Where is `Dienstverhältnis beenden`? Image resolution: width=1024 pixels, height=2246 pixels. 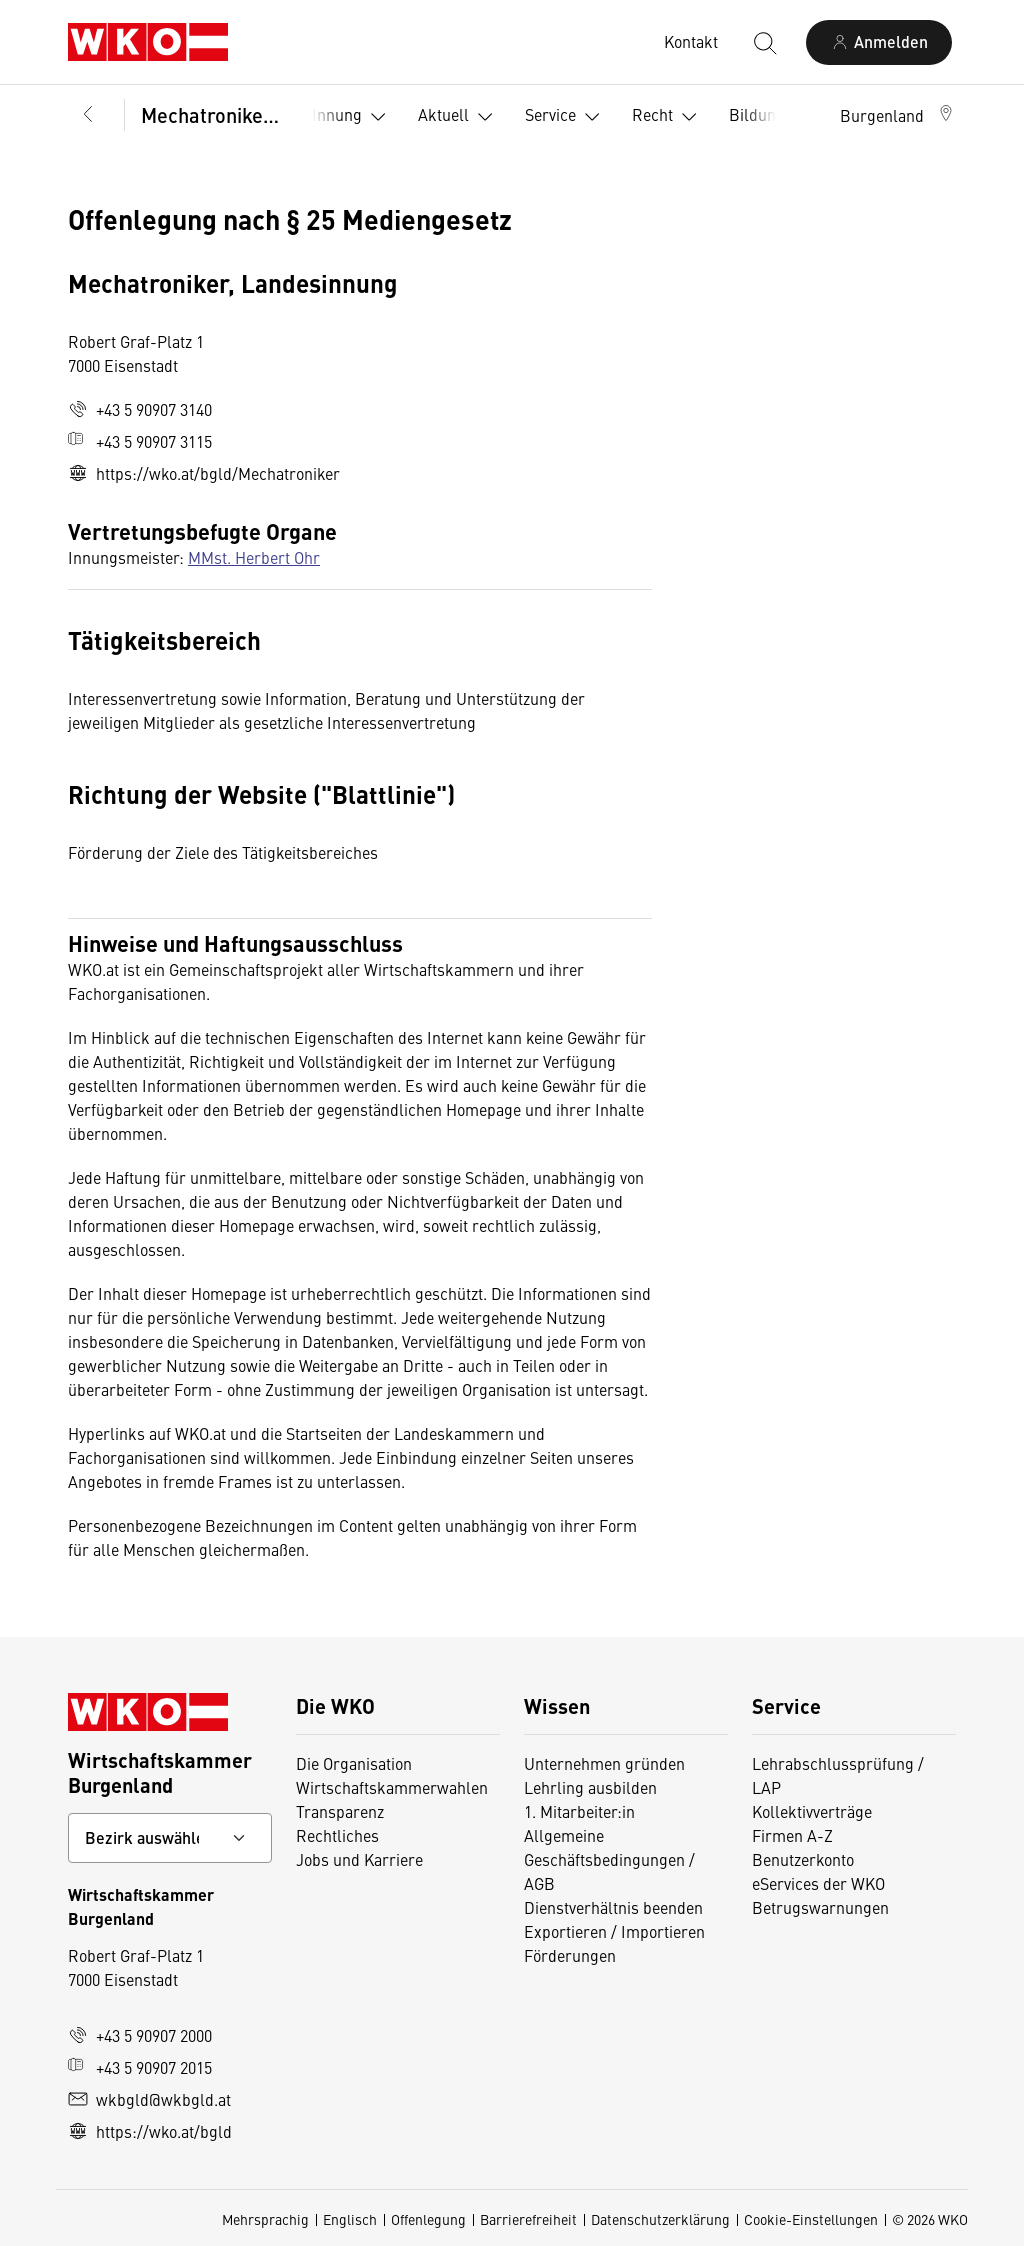
Dienstverhältnis beenden is located at coordinates (613, 1907).